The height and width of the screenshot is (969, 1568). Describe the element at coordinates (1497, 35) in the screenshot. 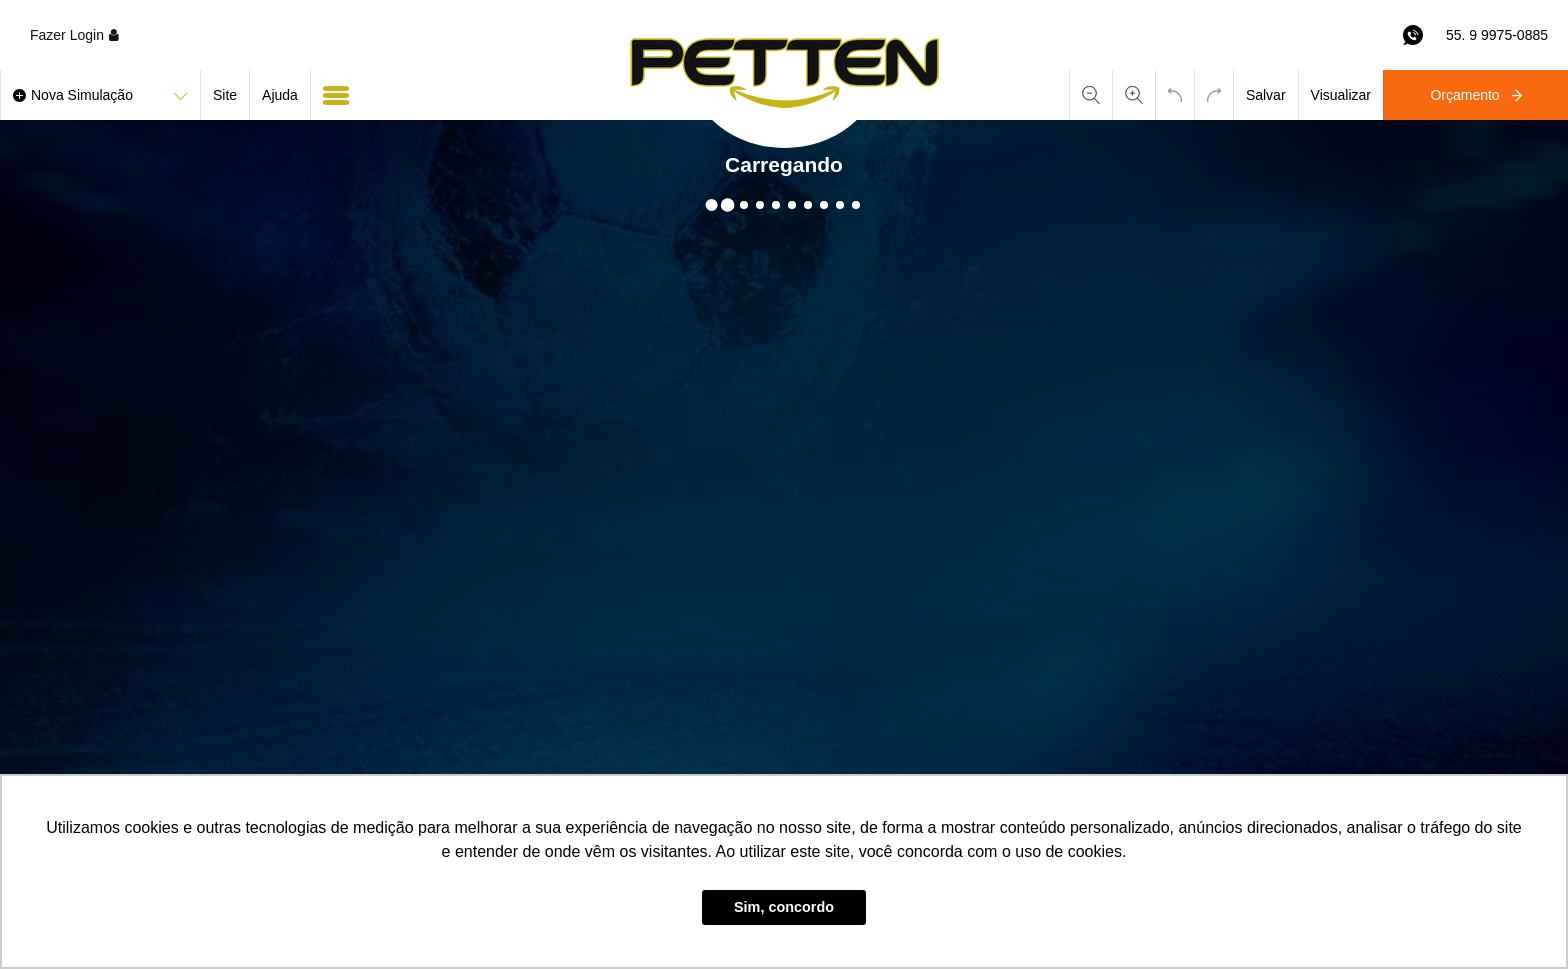

I see `55. 9 9975-0885` at that location.